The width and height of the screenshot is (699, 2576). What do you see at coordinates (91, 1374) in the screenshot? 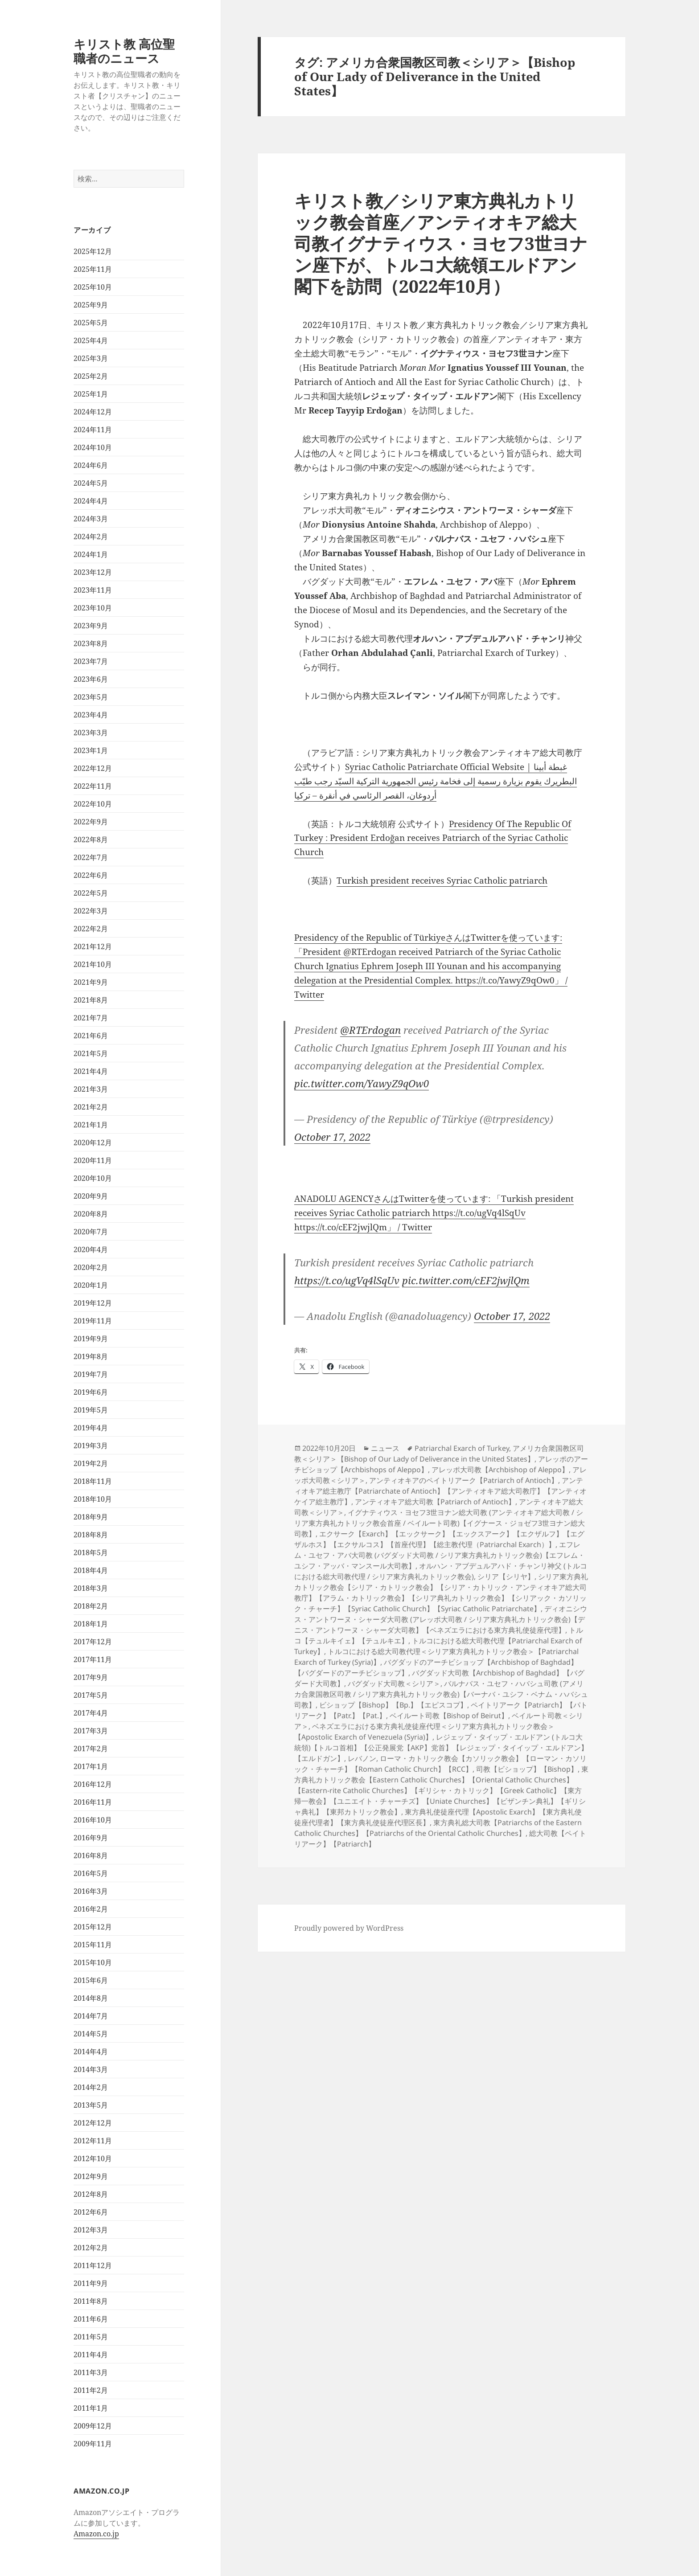
I see `2019年7月` at bounding box center [91, 1374].